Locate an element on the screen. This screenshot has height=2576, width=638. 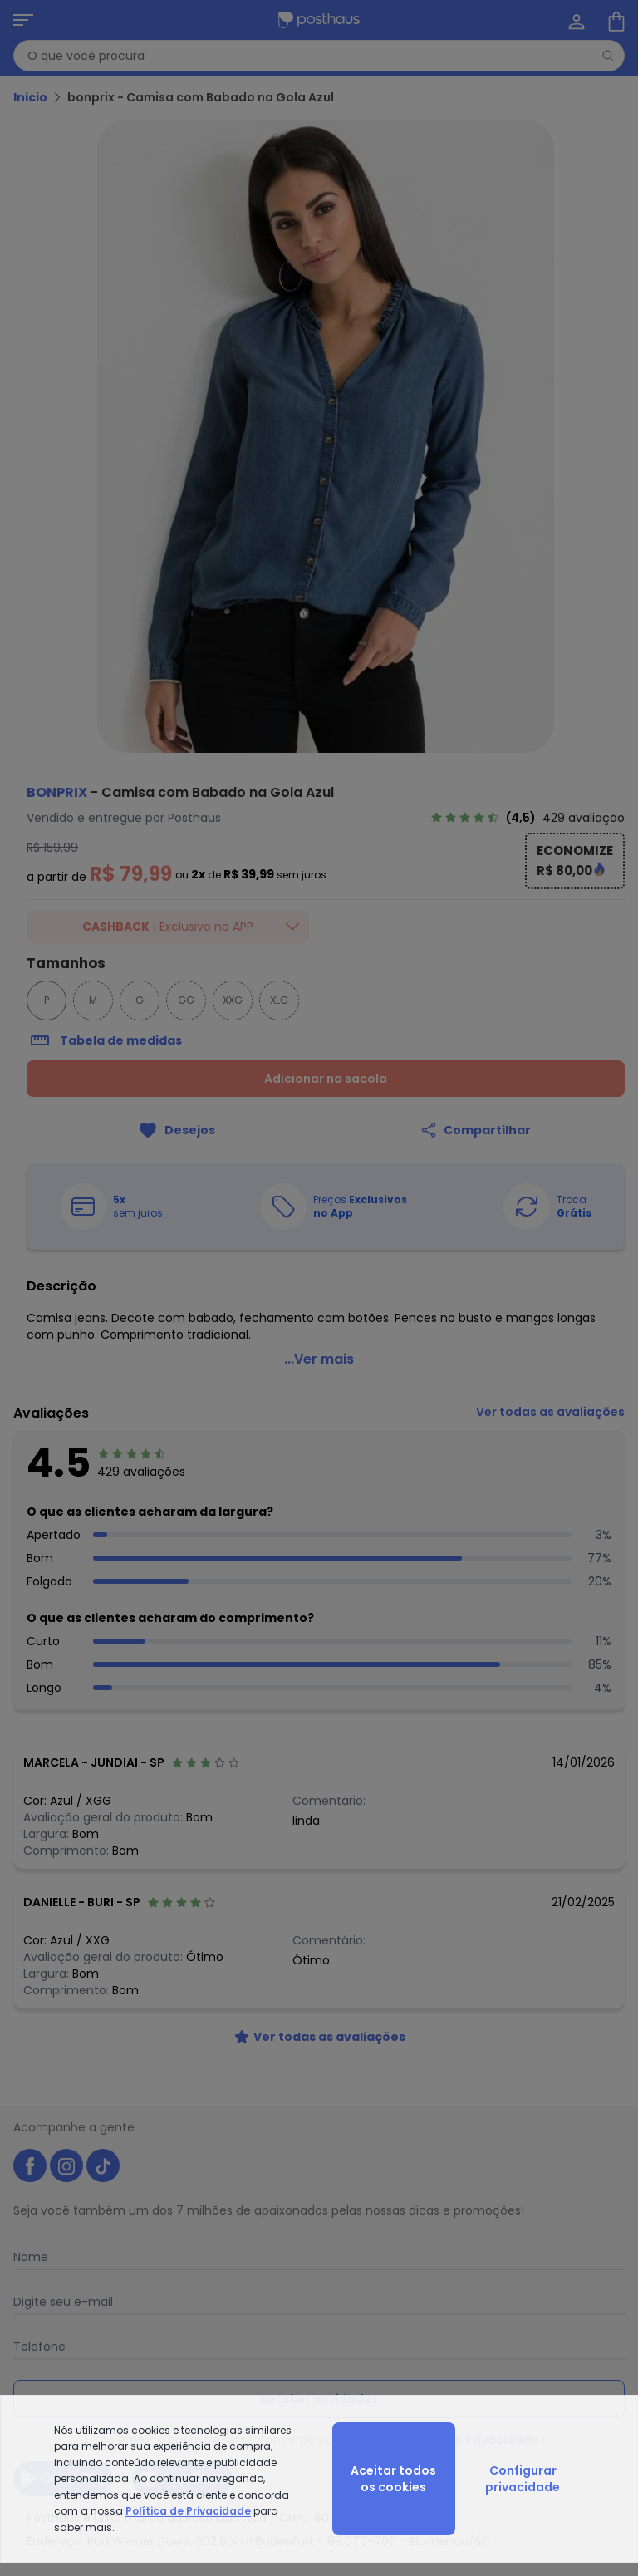
Política de Privacidade is located at coordinates (188, 2511).